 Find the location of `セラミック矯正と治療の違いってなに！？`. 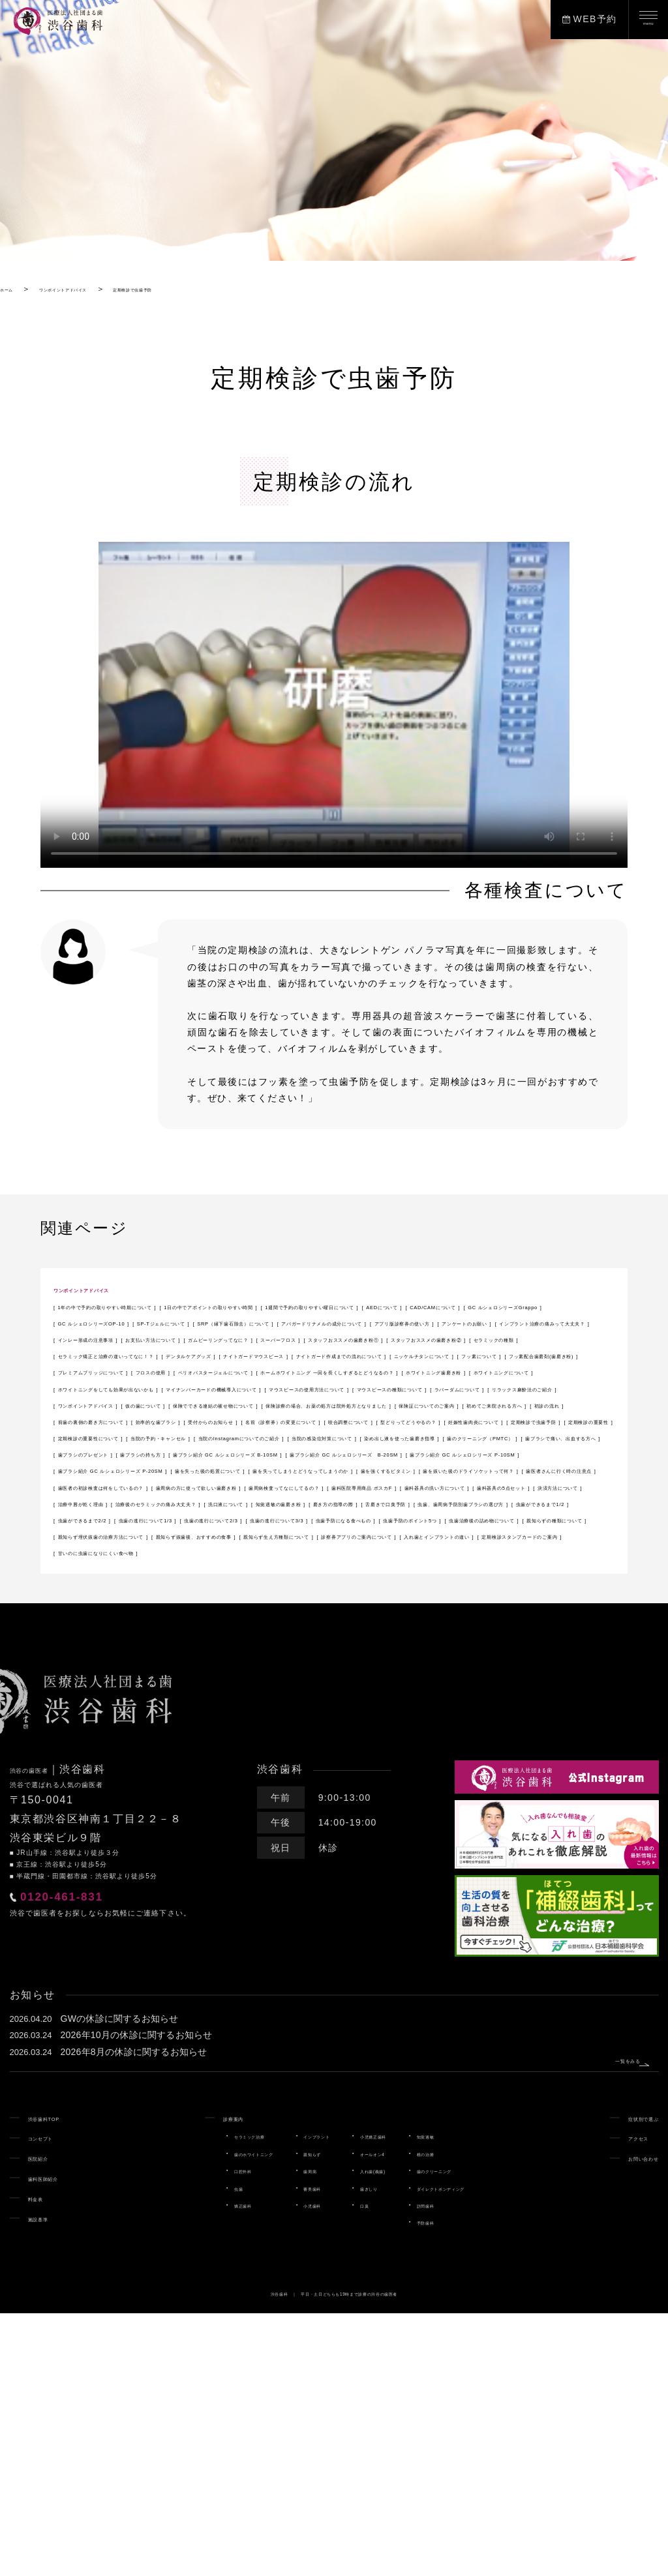

セラミック矯正と治療の違いってなに！？ is located at coordinates (256, 1404).